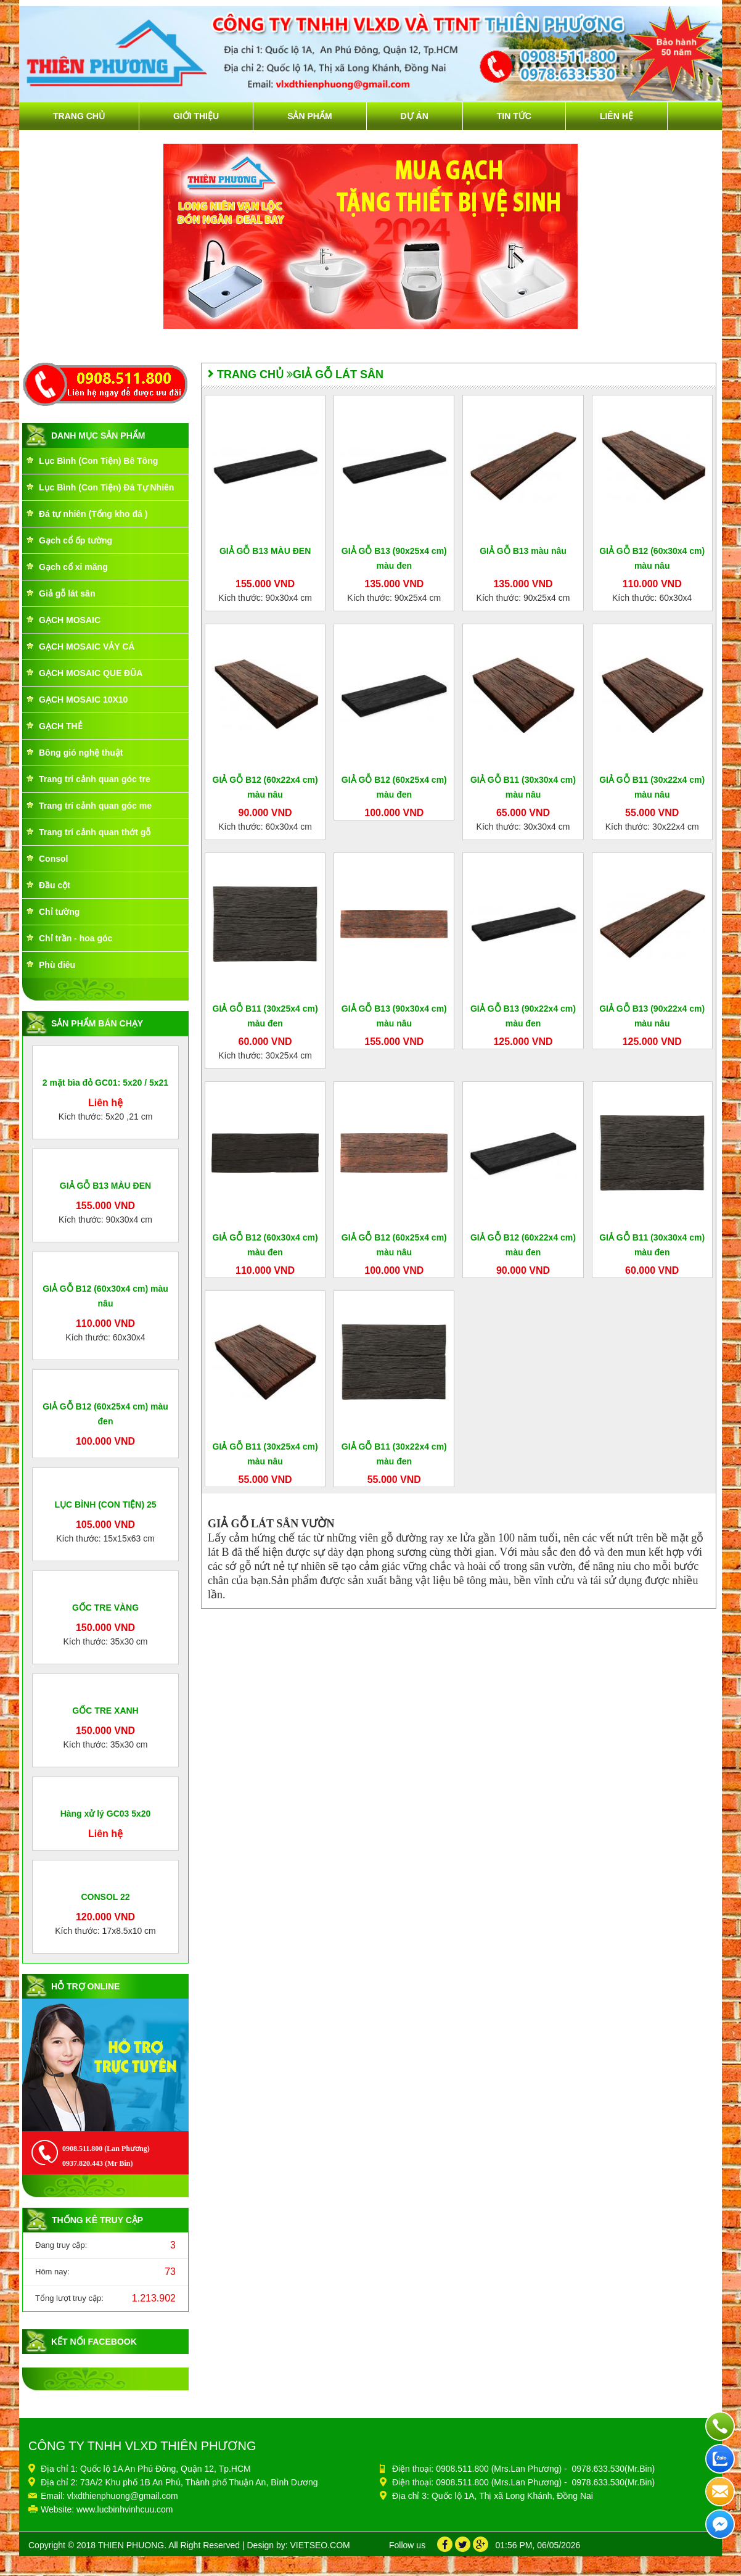 Image resolution: width=741 pixels, height=2576 pixels. Describe the element at coordinates (309, 116) in the screenshot. I see `Sản phẩm` at that location.